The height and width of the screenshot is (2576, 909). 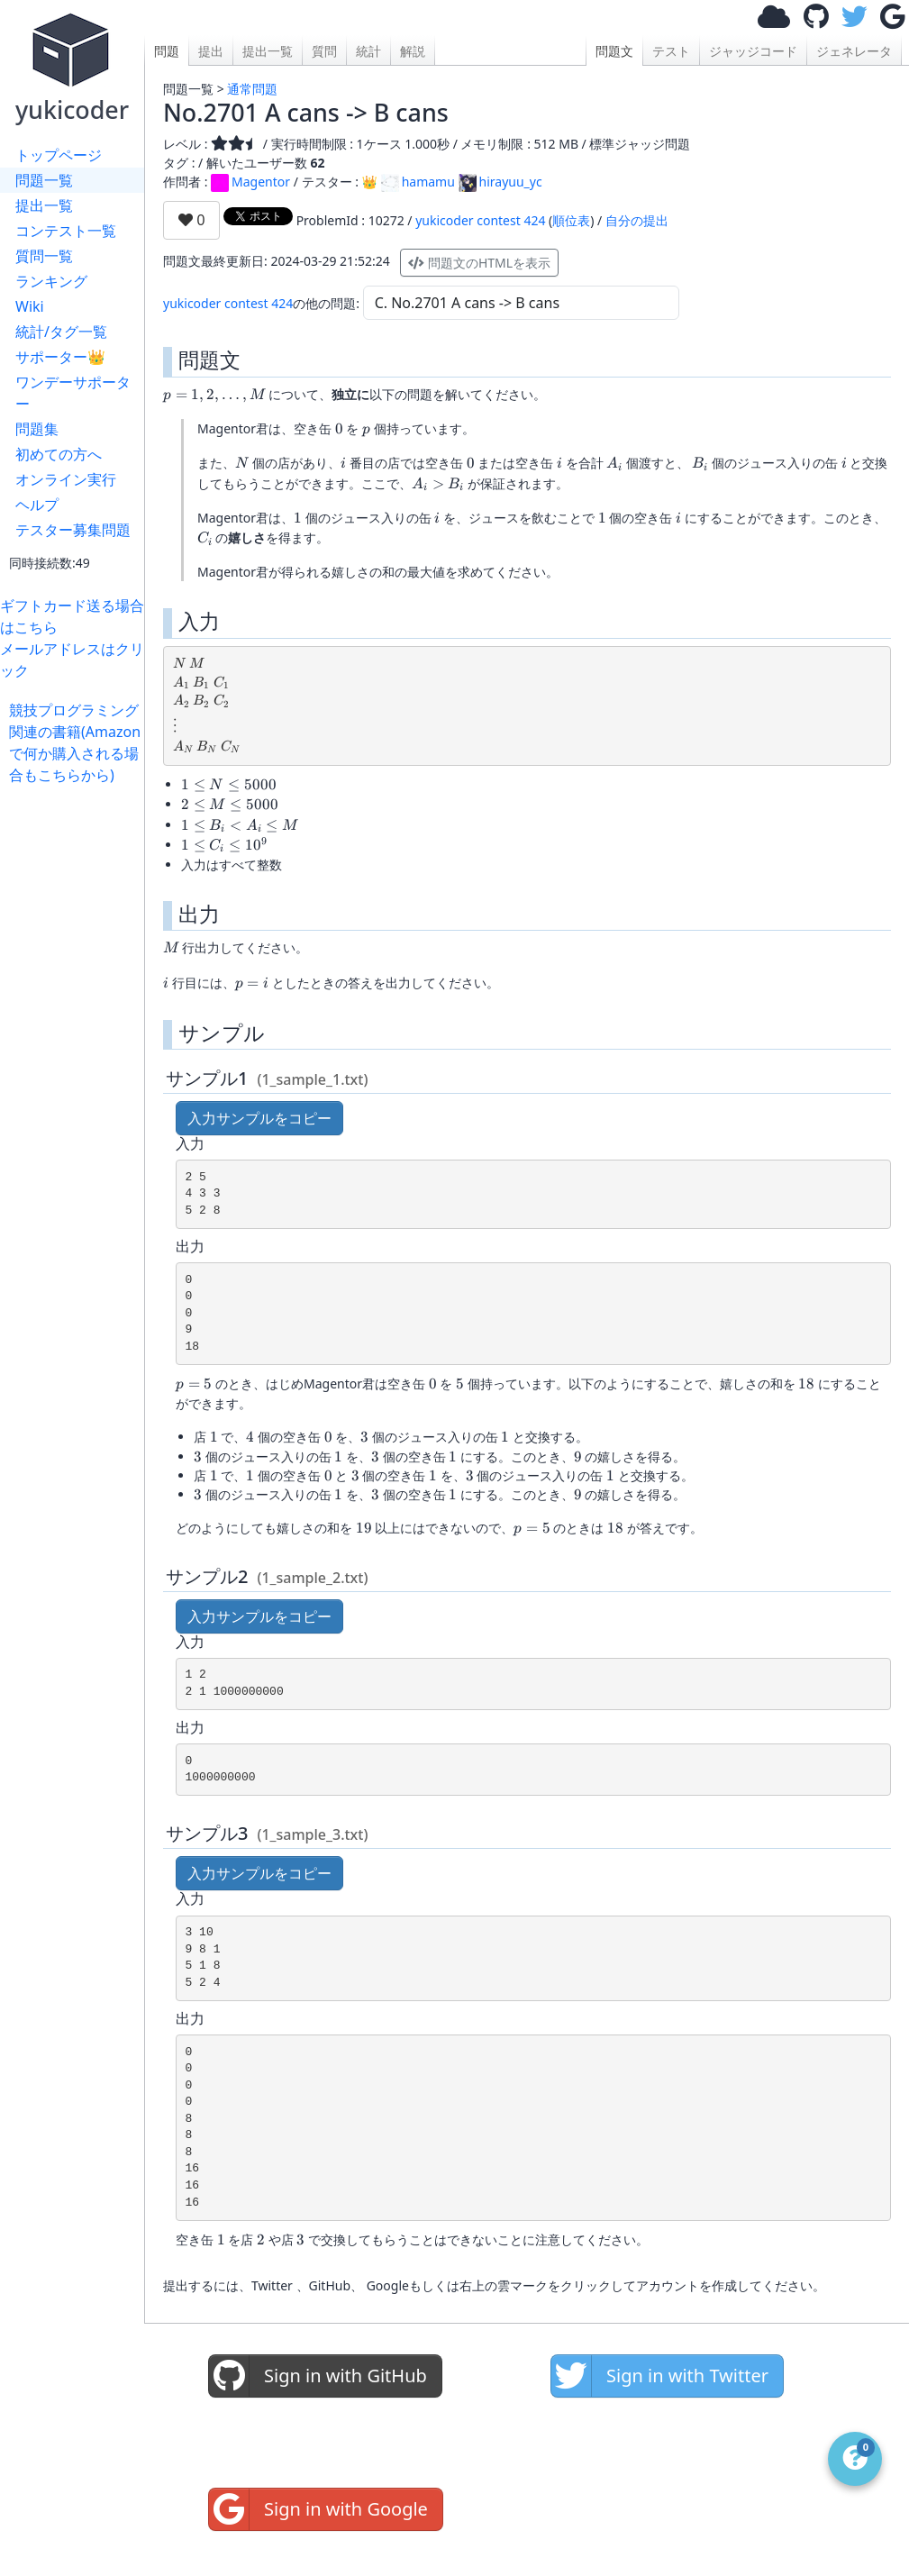 I want to click on 初めての方へ, so click(x=58, y=454).